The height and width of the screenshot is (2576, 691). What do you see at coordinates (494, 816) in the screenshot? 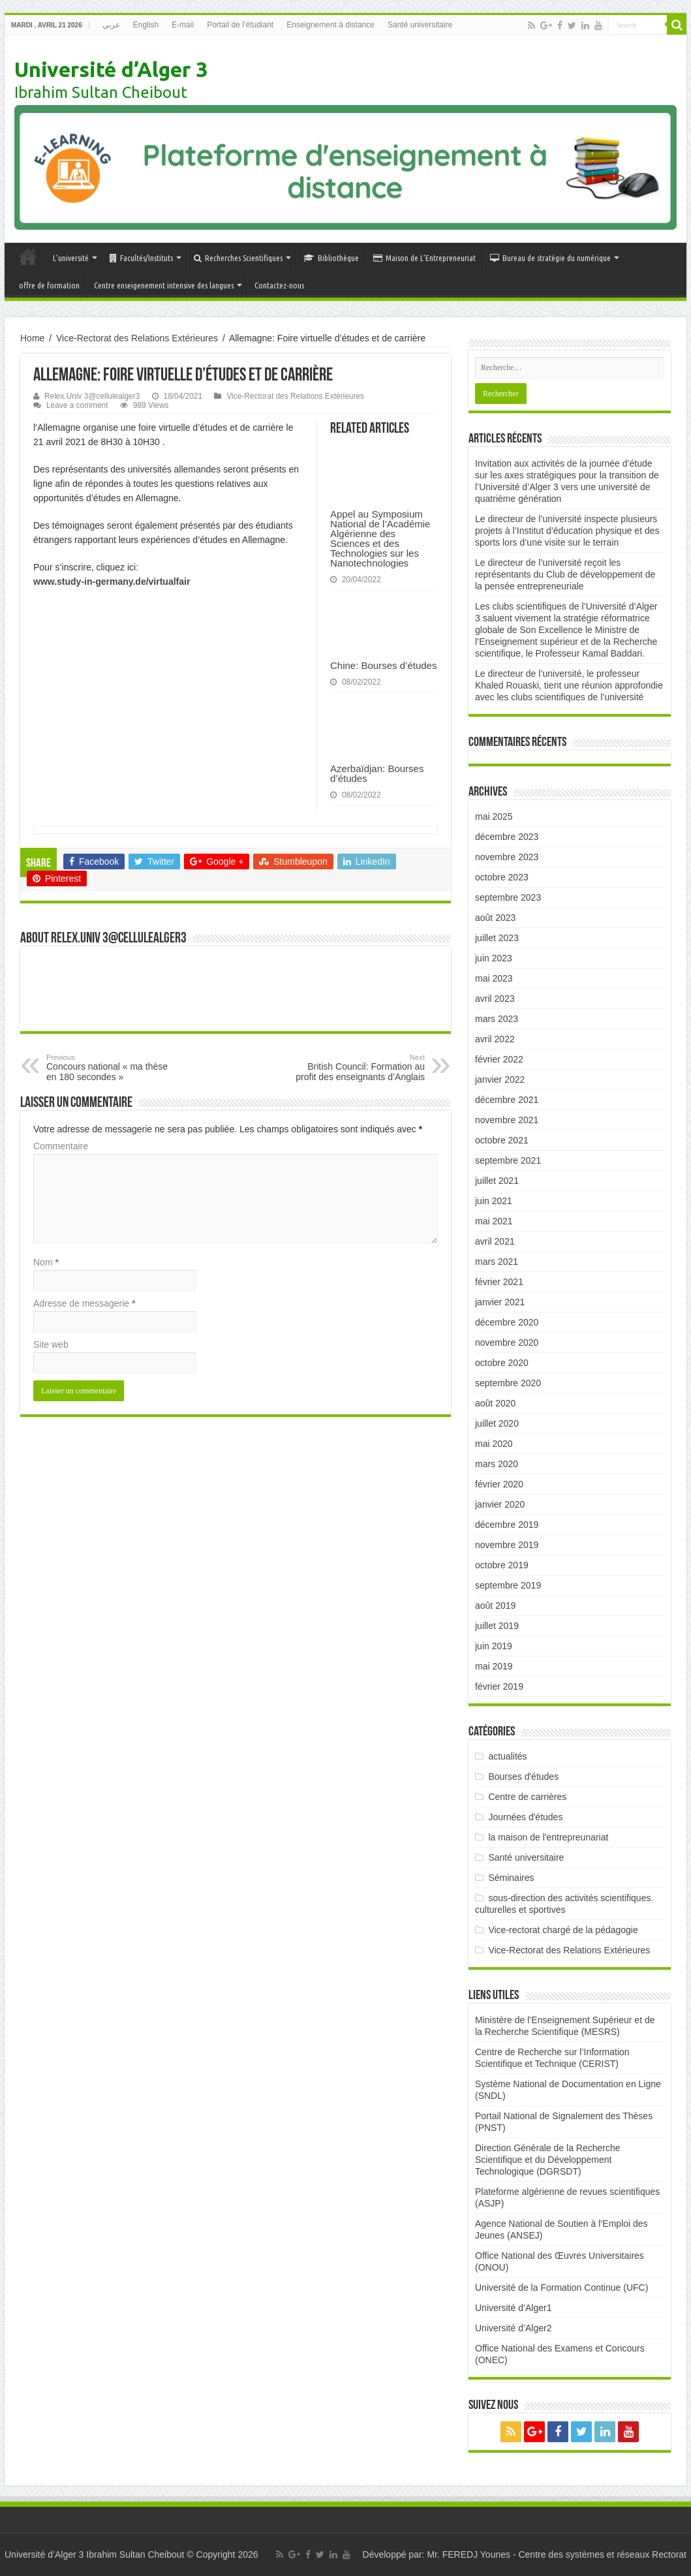
I see `mai 2025` at bounding box center [494, 816].